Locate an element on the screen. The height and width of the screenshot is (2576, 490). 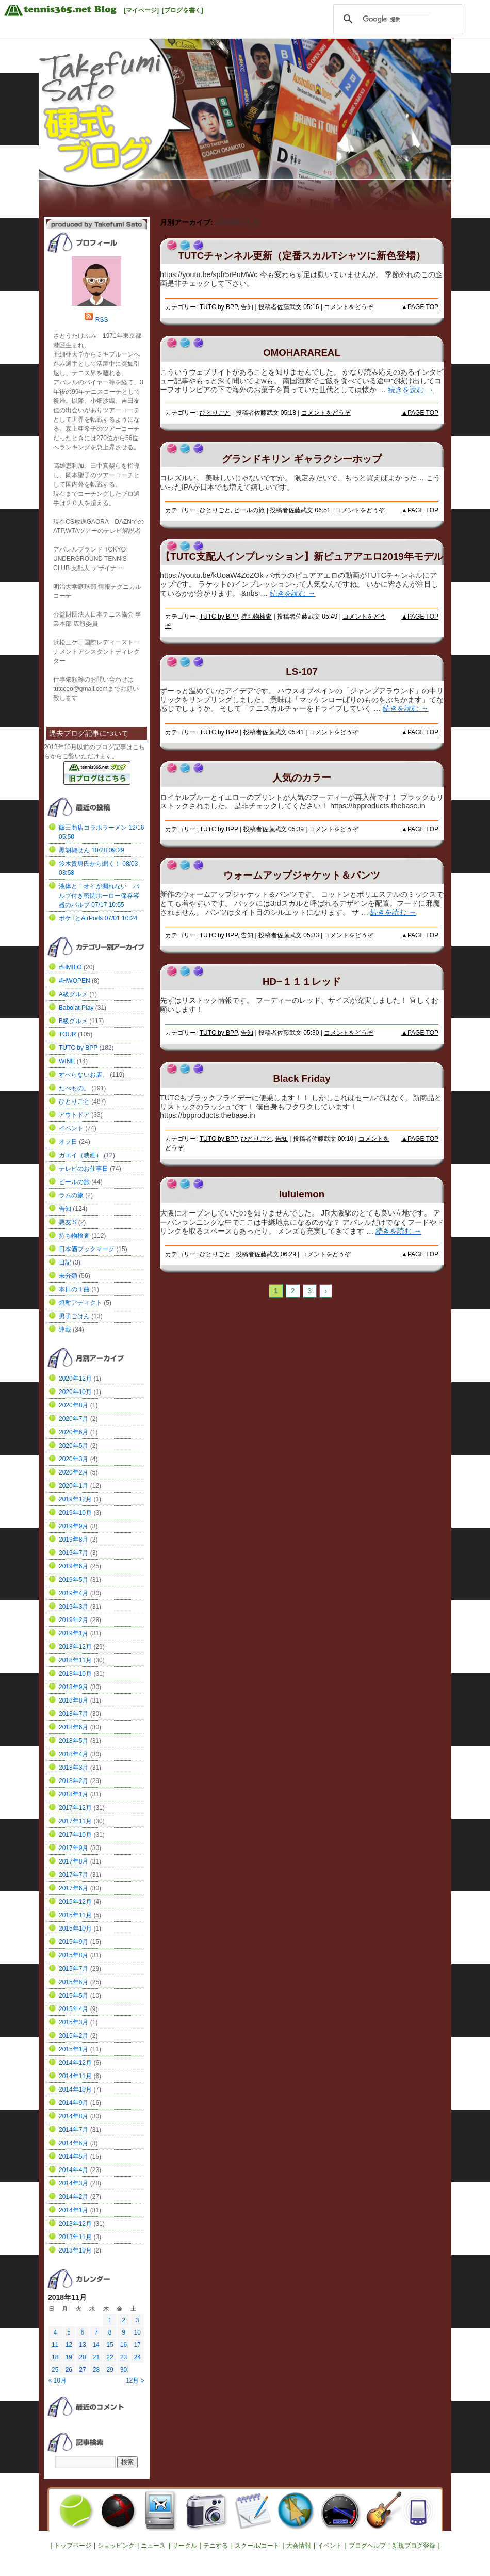
2018年4月 is located at coordinates (73, 1754).